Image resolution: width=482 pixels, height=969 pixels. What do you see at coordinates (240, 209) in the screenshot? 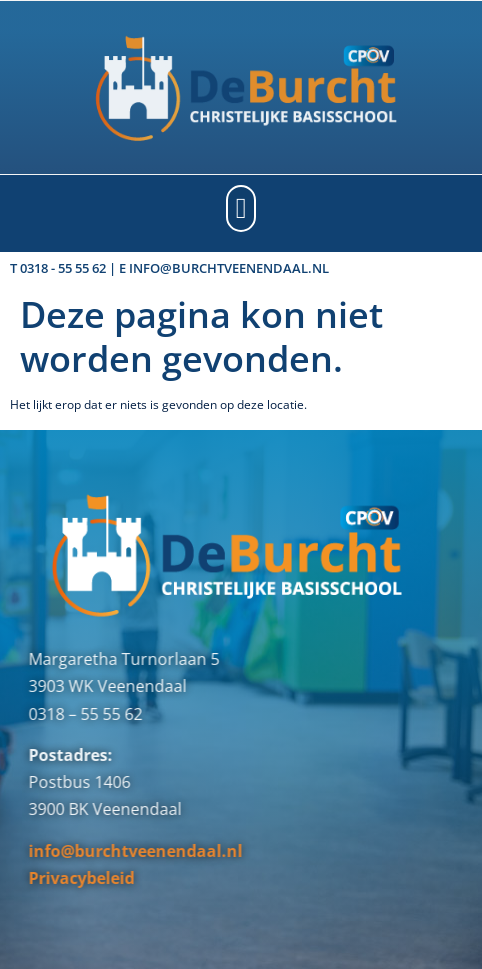
I see `[button]` at bounding box center [240, 209].